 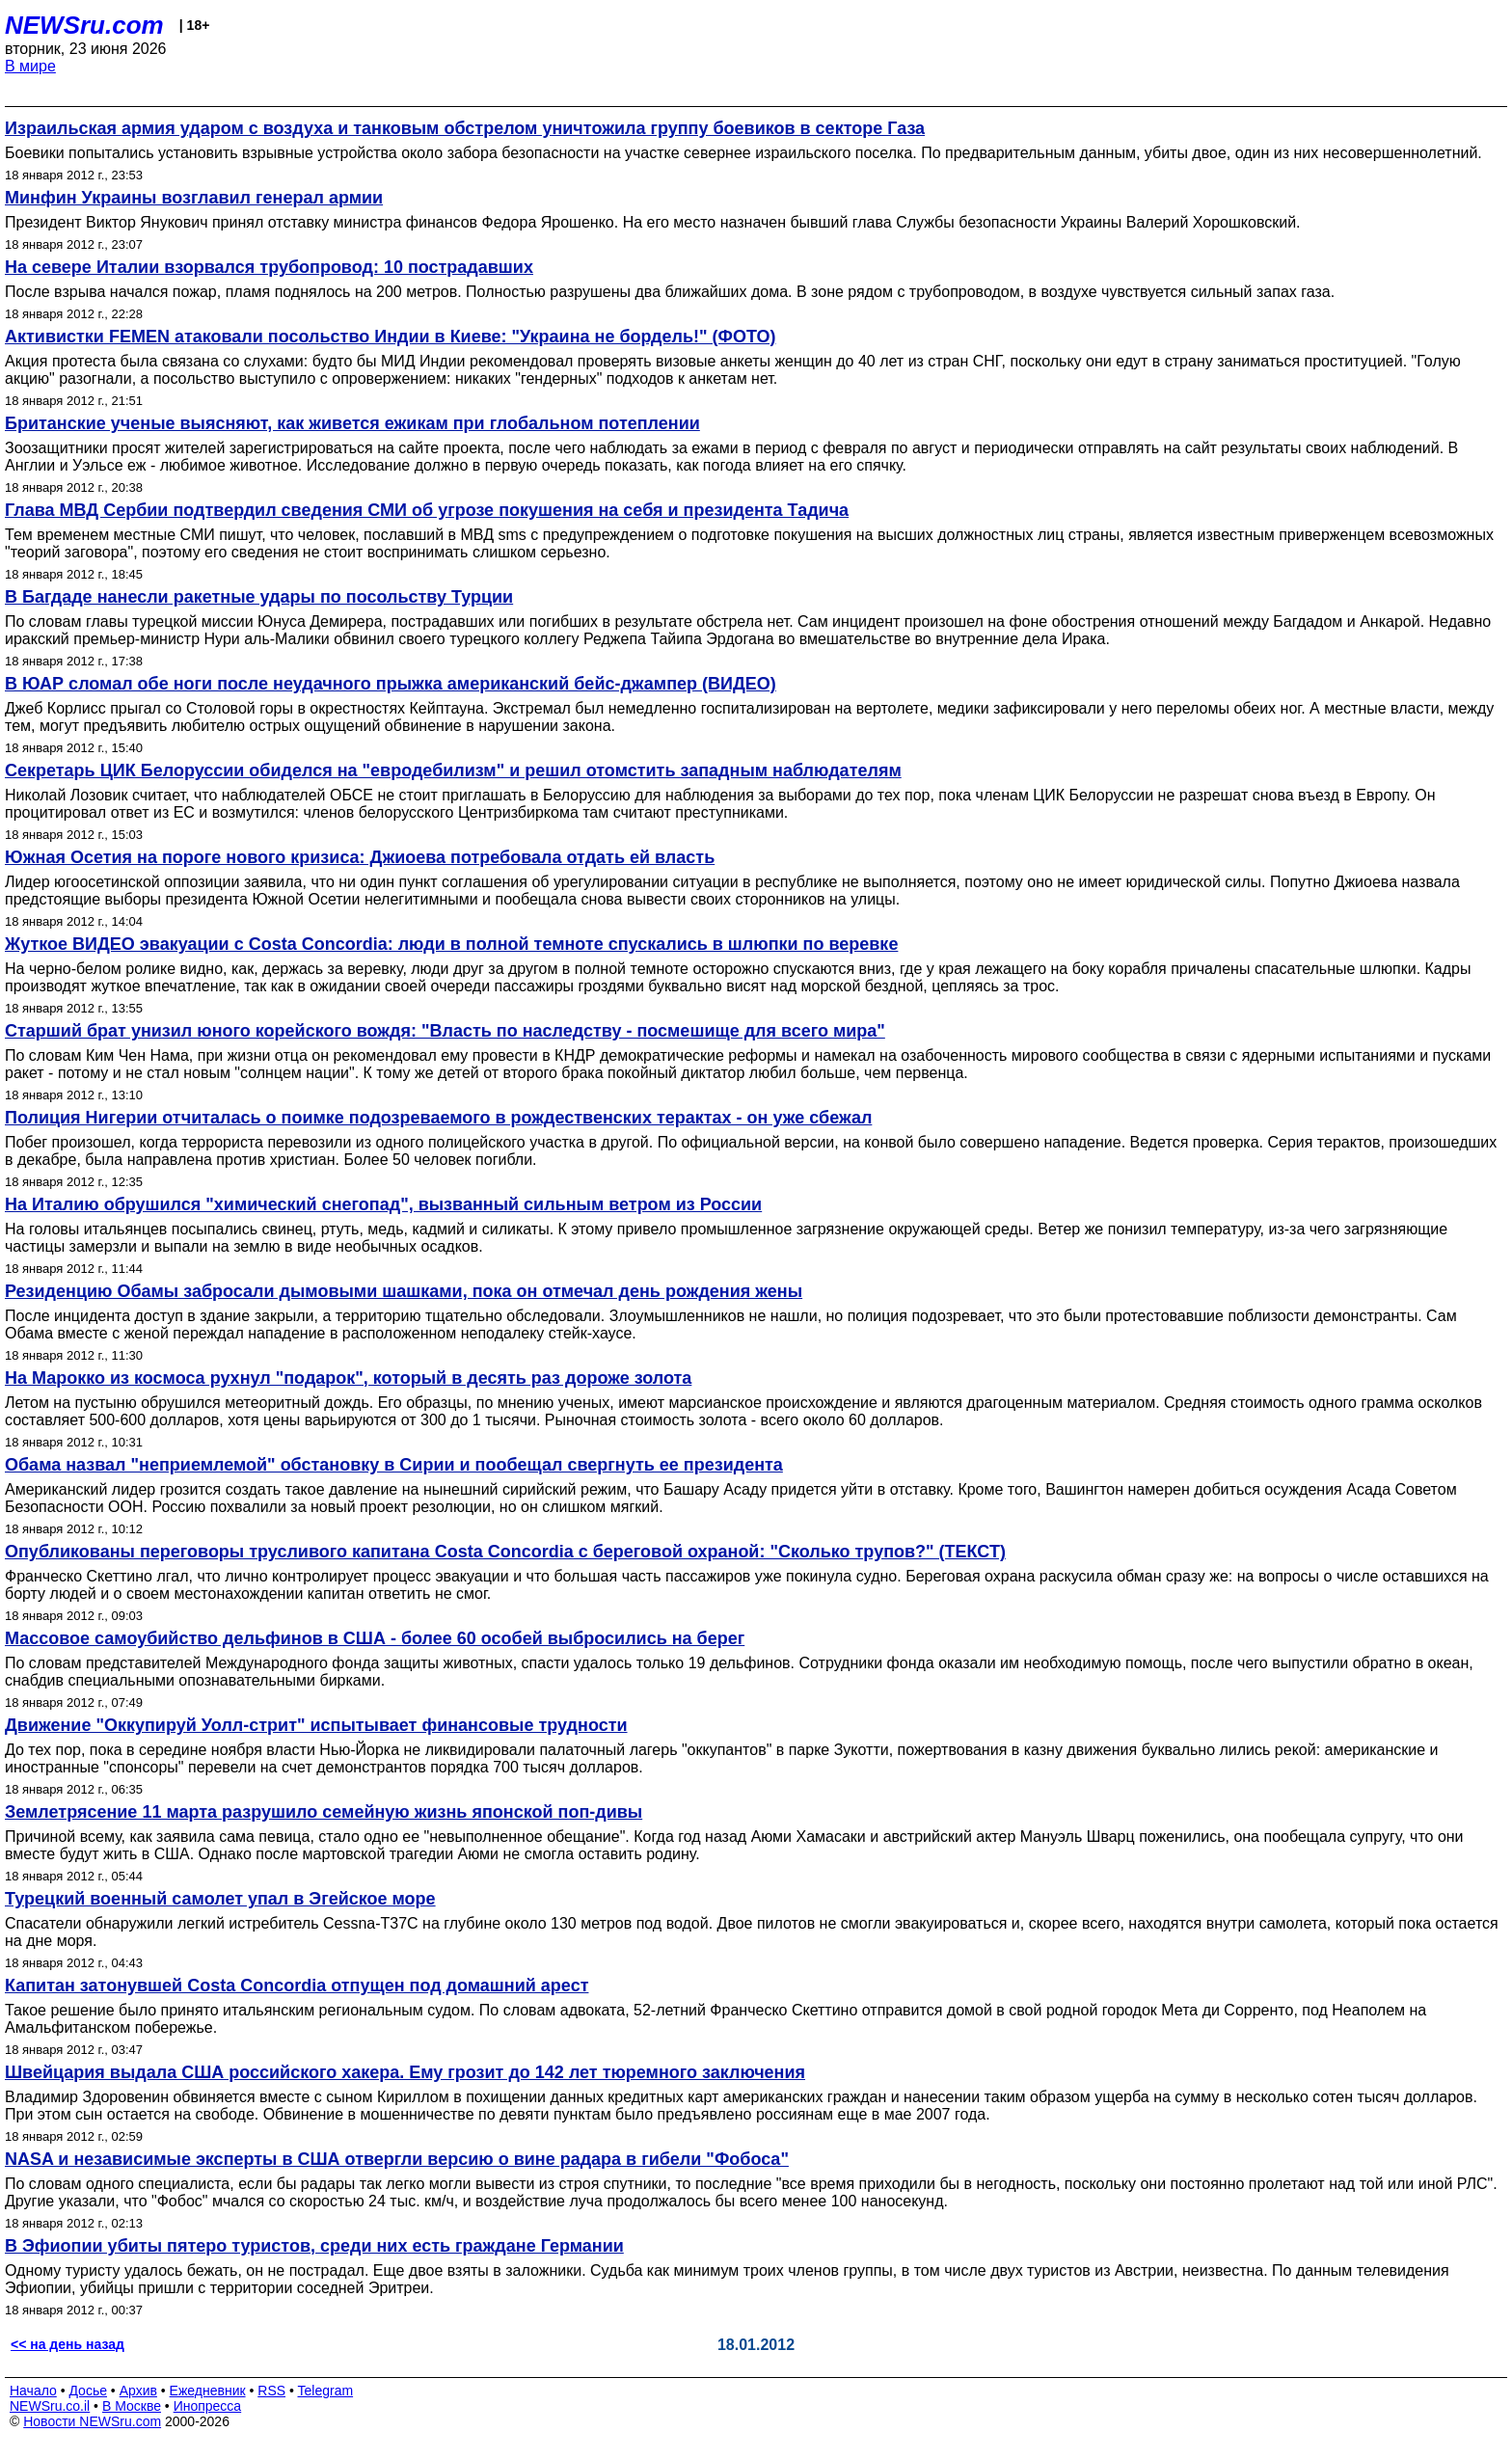 I want to click on В Багдаде нанесли ракетные удары по посольству Турции, so click(x=259, y=597).